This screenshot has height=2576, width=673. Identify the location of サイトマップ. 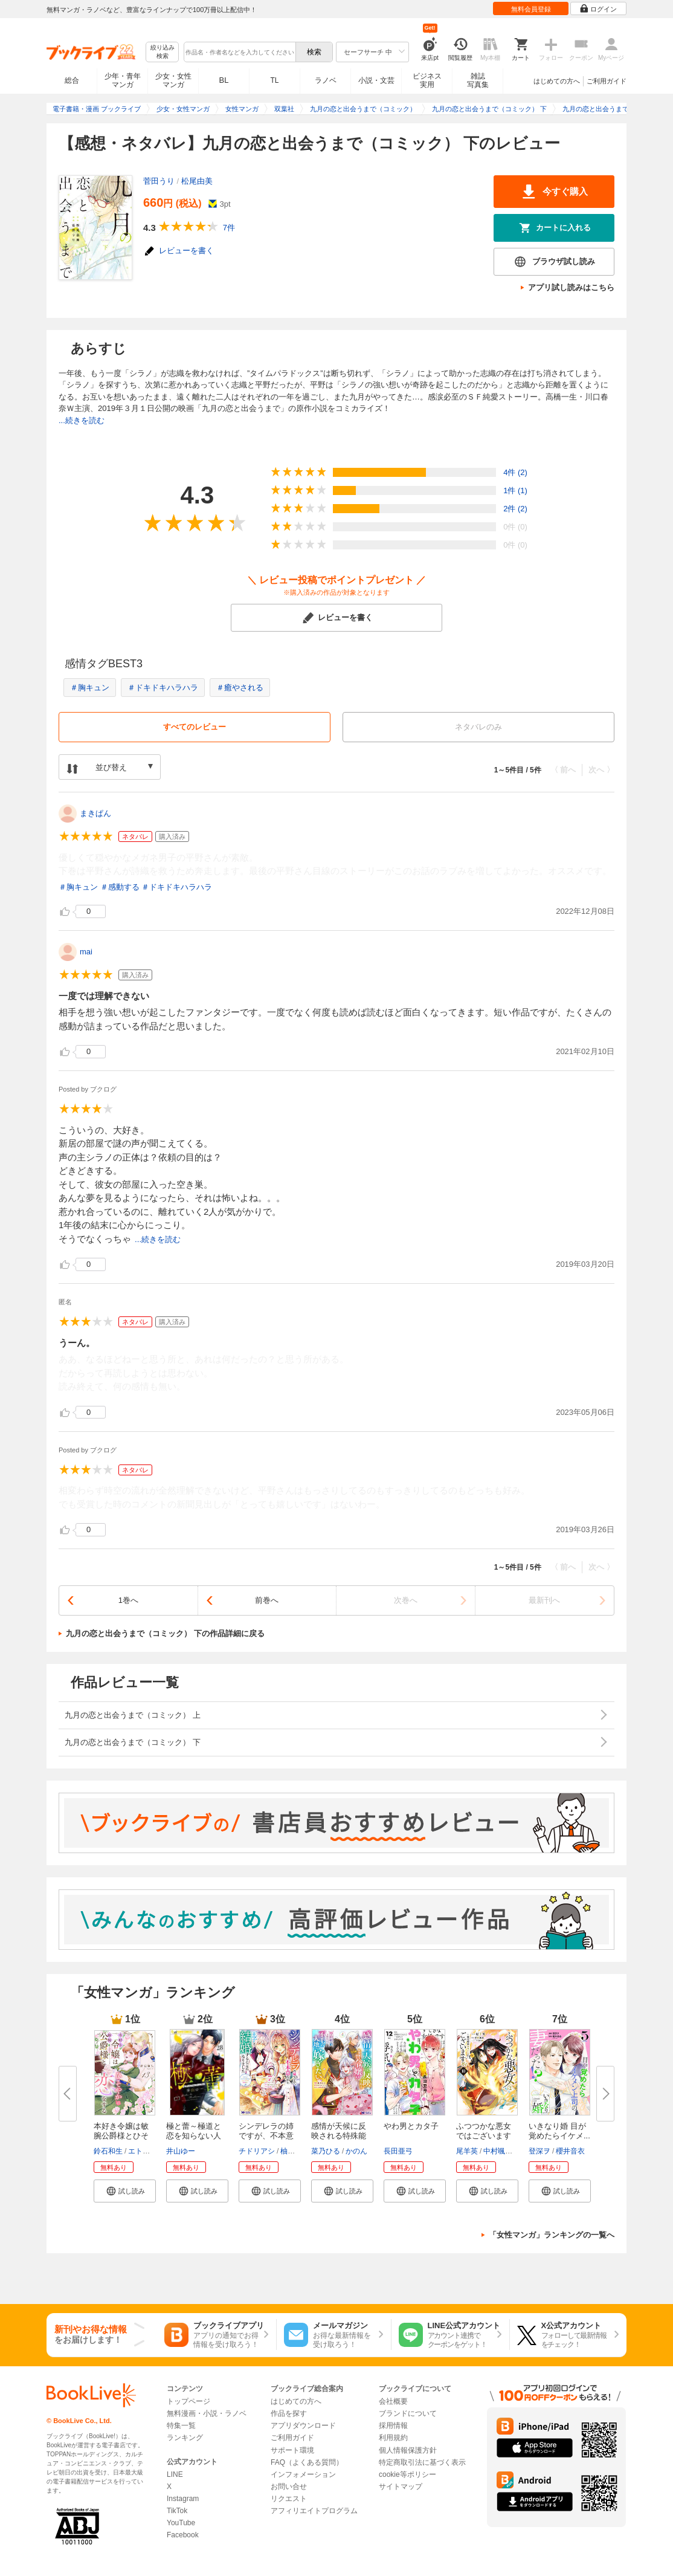
(400, 2486).